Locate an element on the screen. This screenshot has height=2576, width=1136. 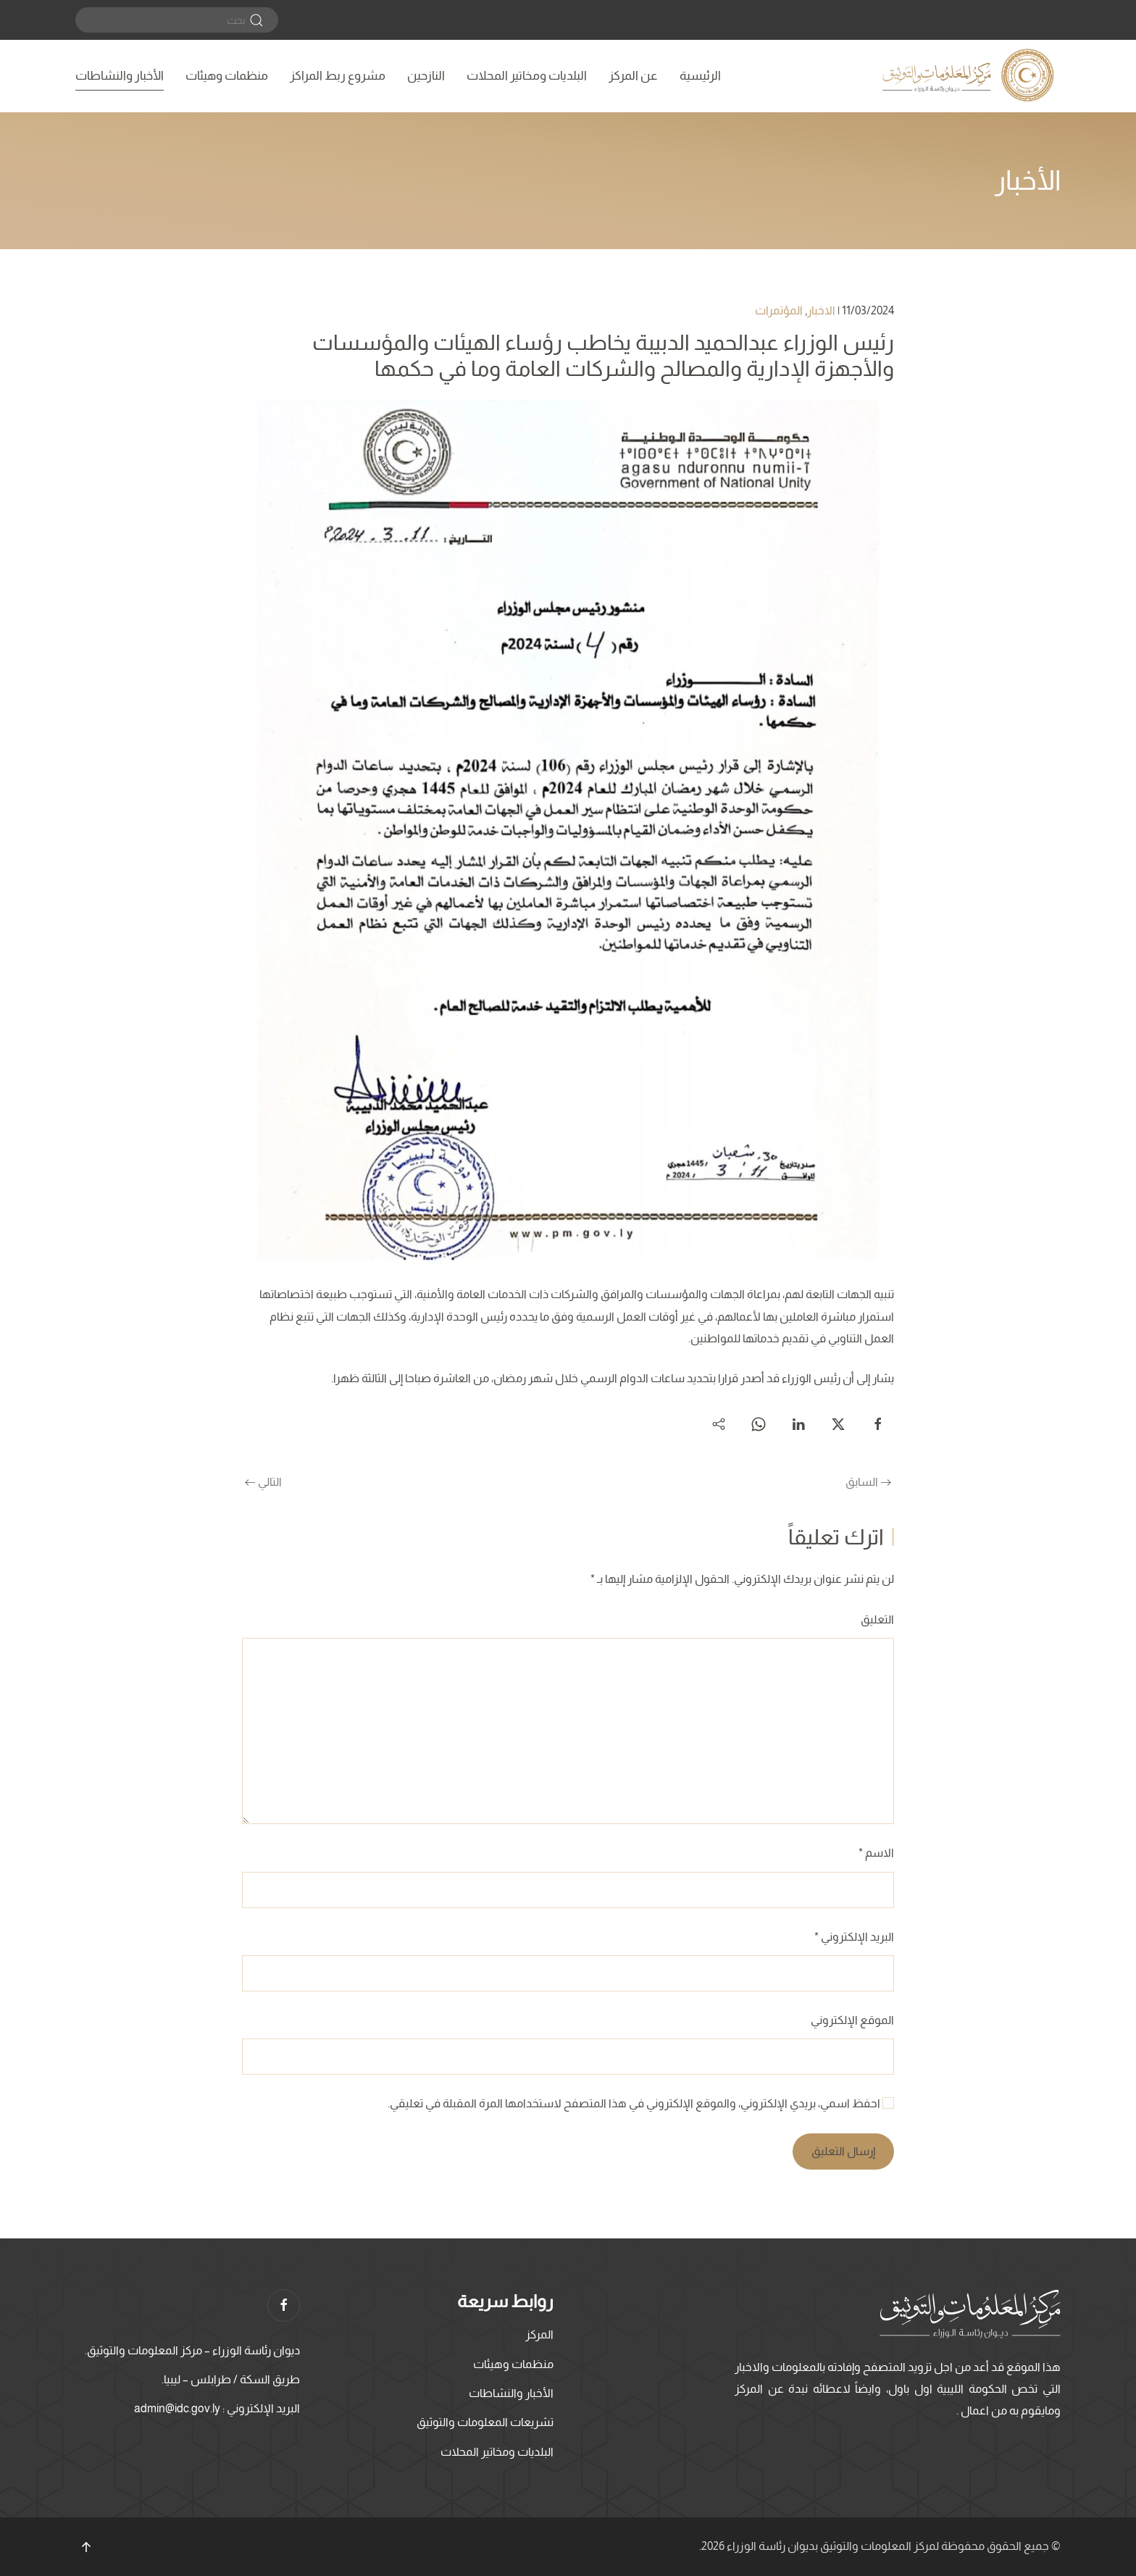
الأخبار والنشاطات is located at coordinates (119, 76).